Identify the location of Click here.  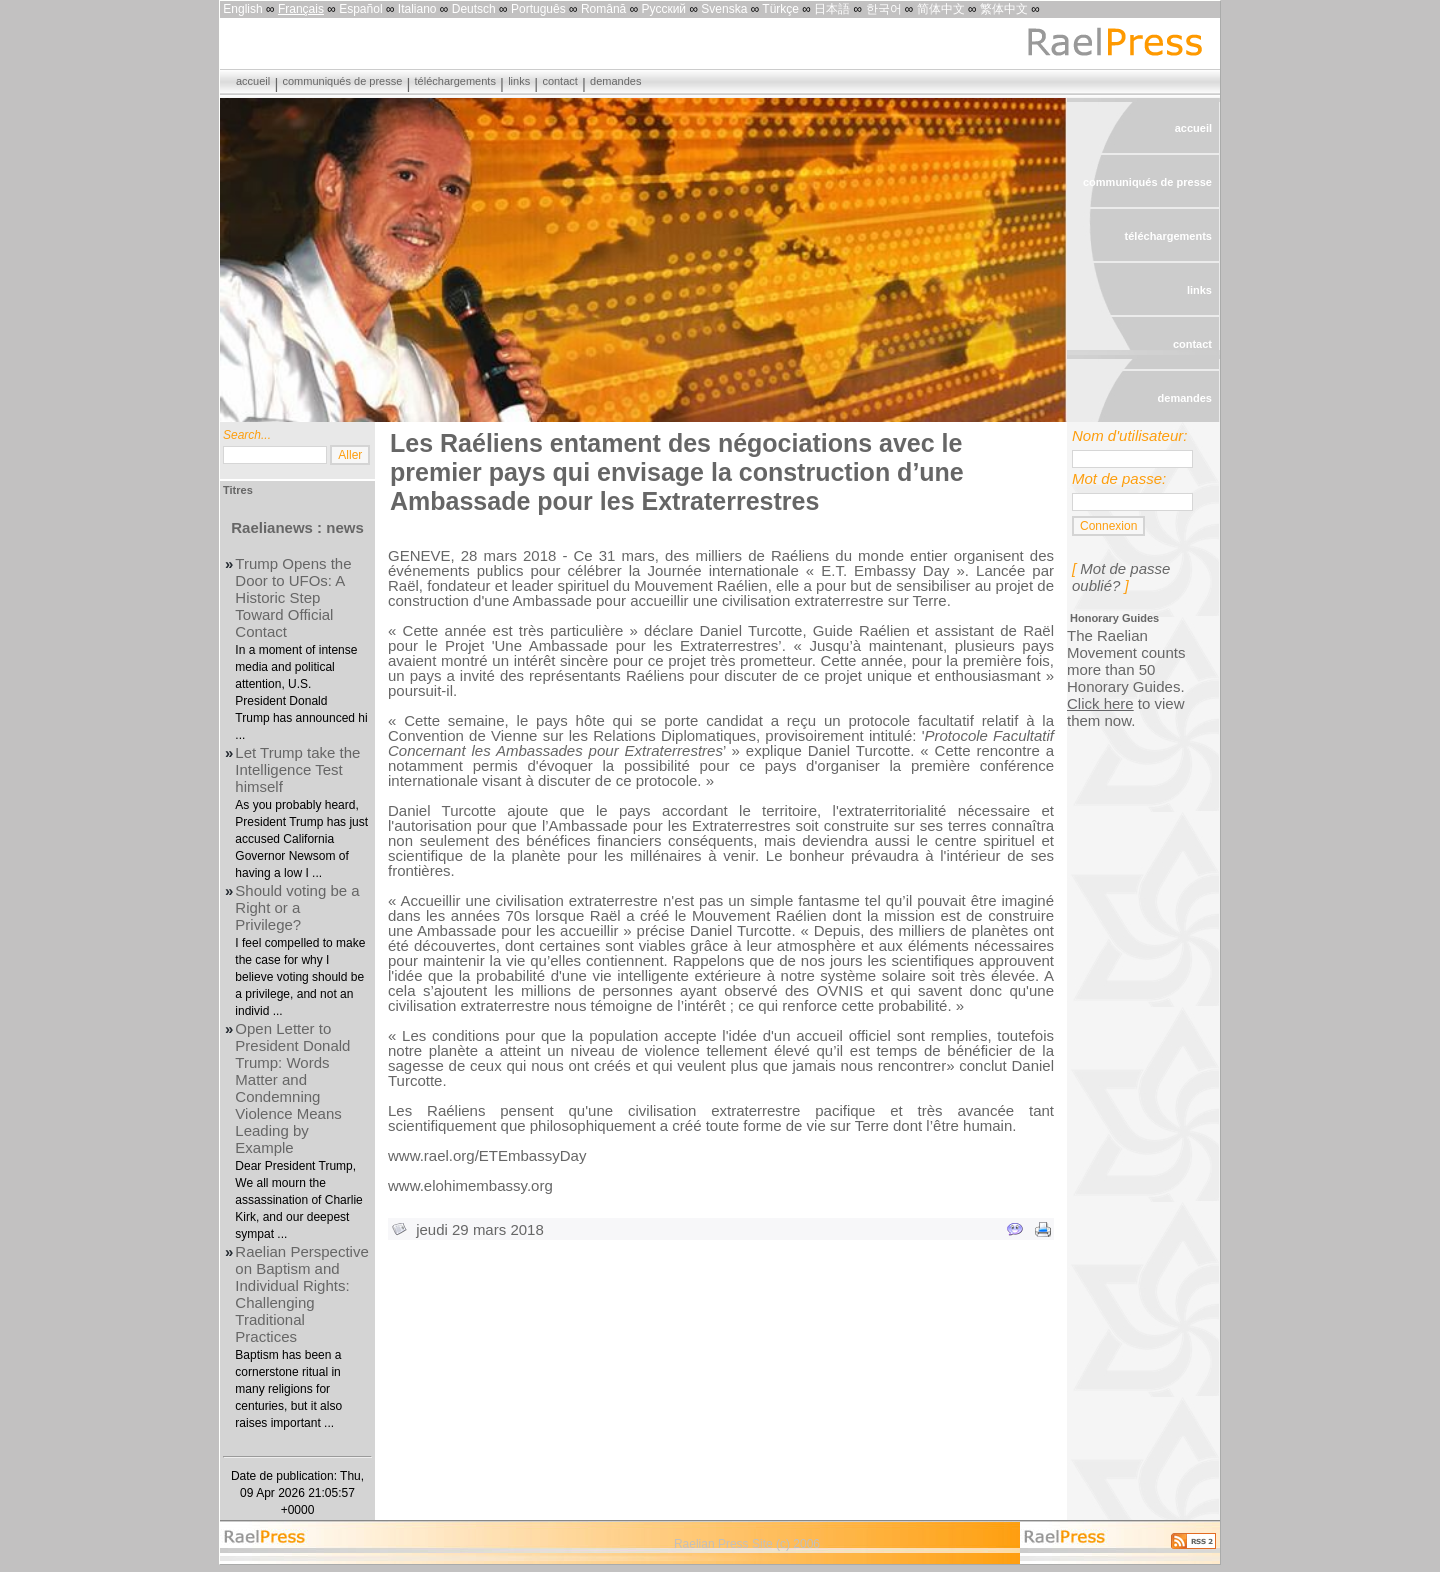
(1100, 703).